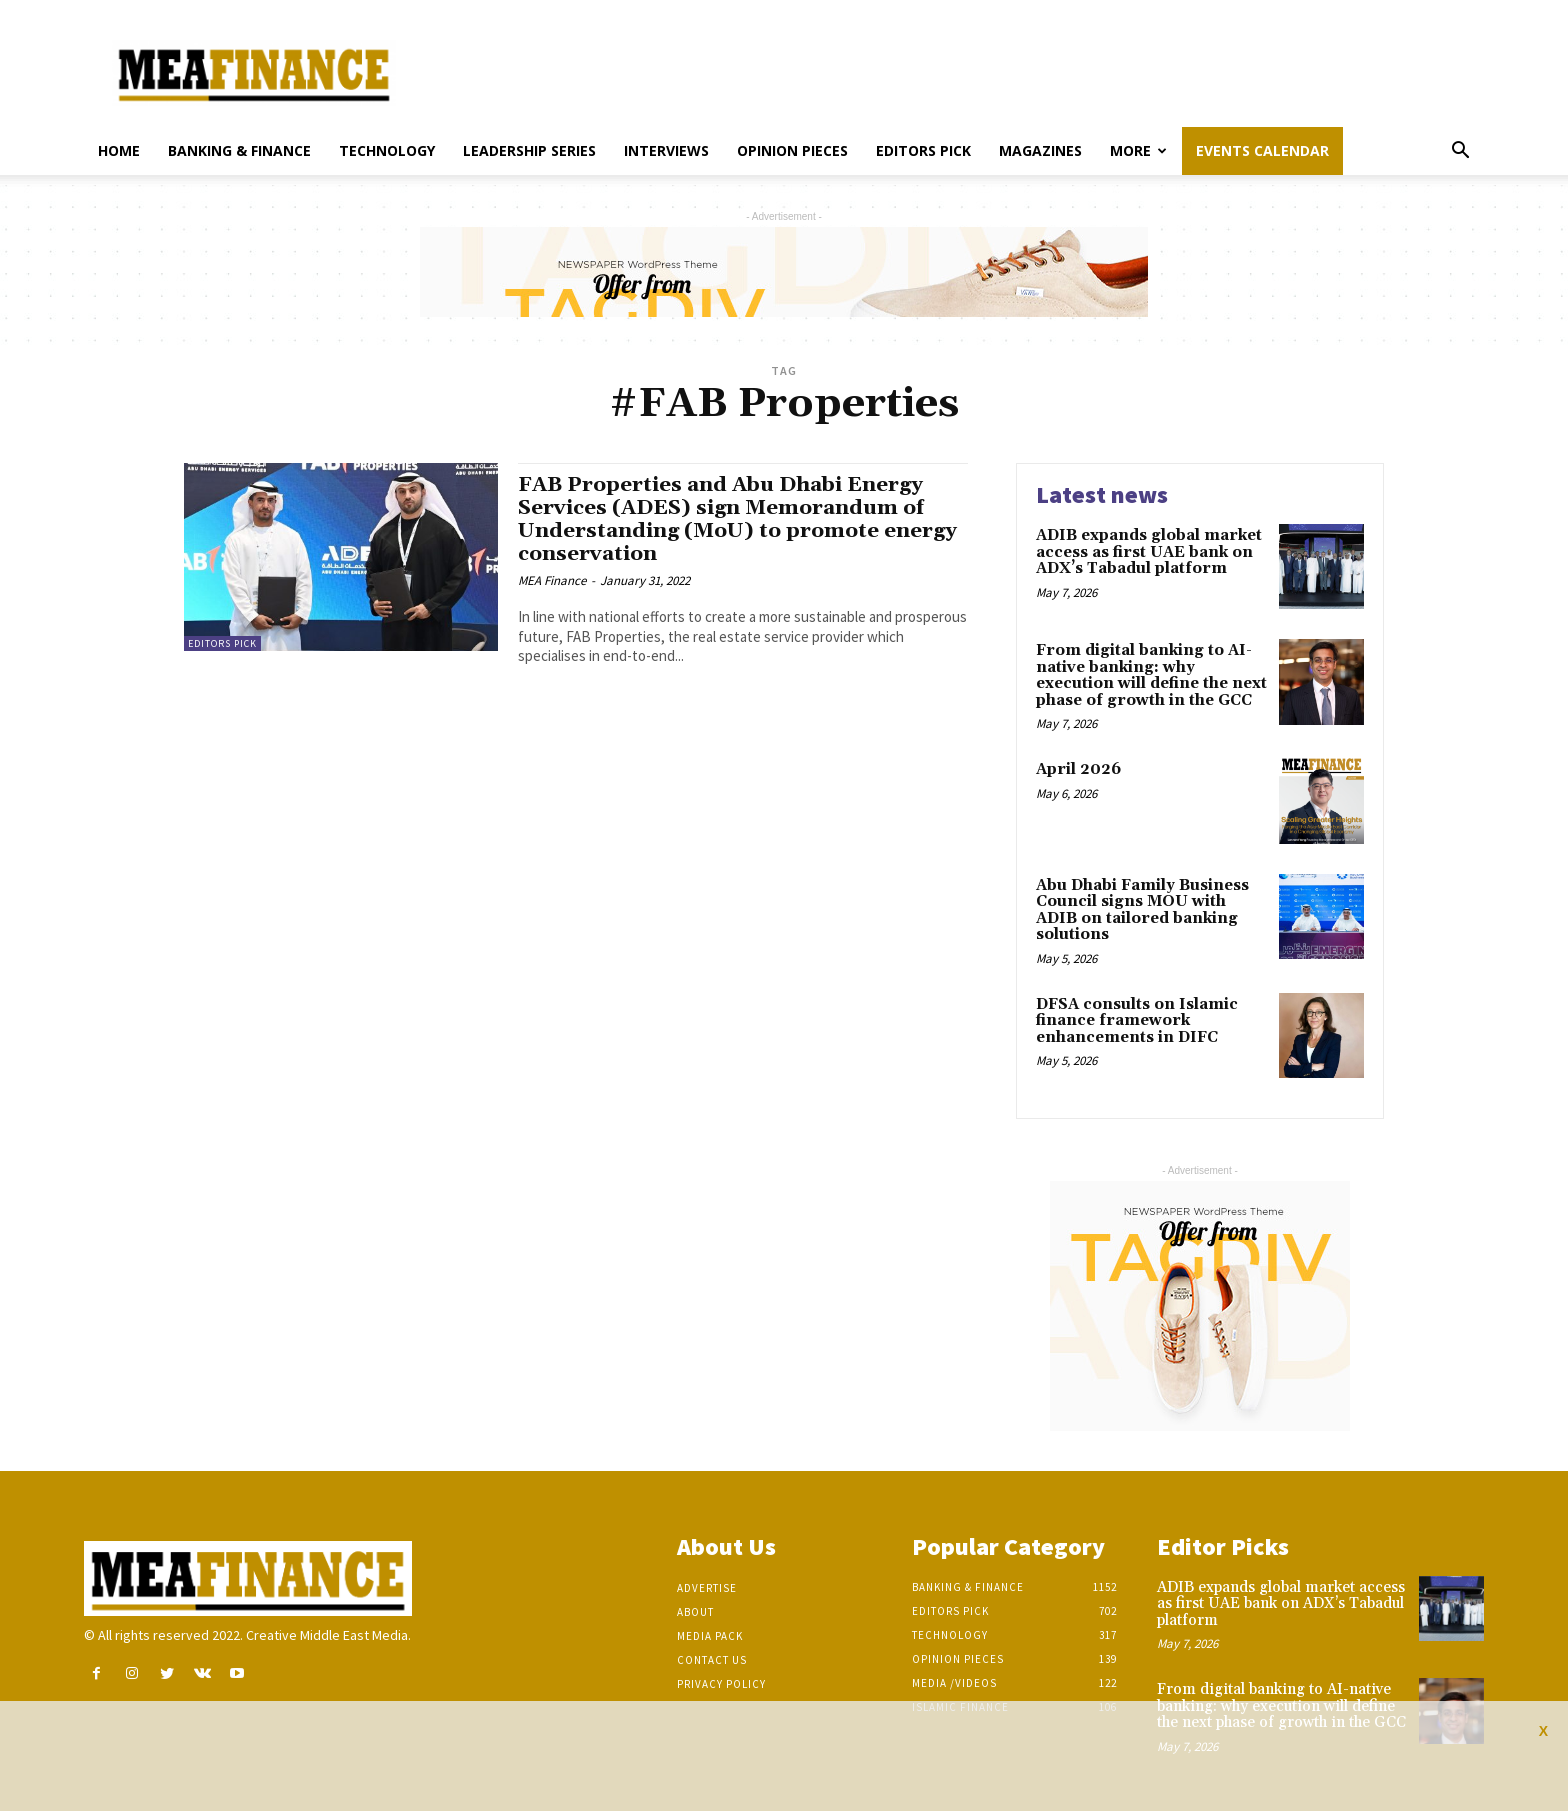 The image size is (1568, 1811). What do you see at coordinates (707, 1588) in the screenshot?
I see `Advertise` at bounding box center [707, 1588].